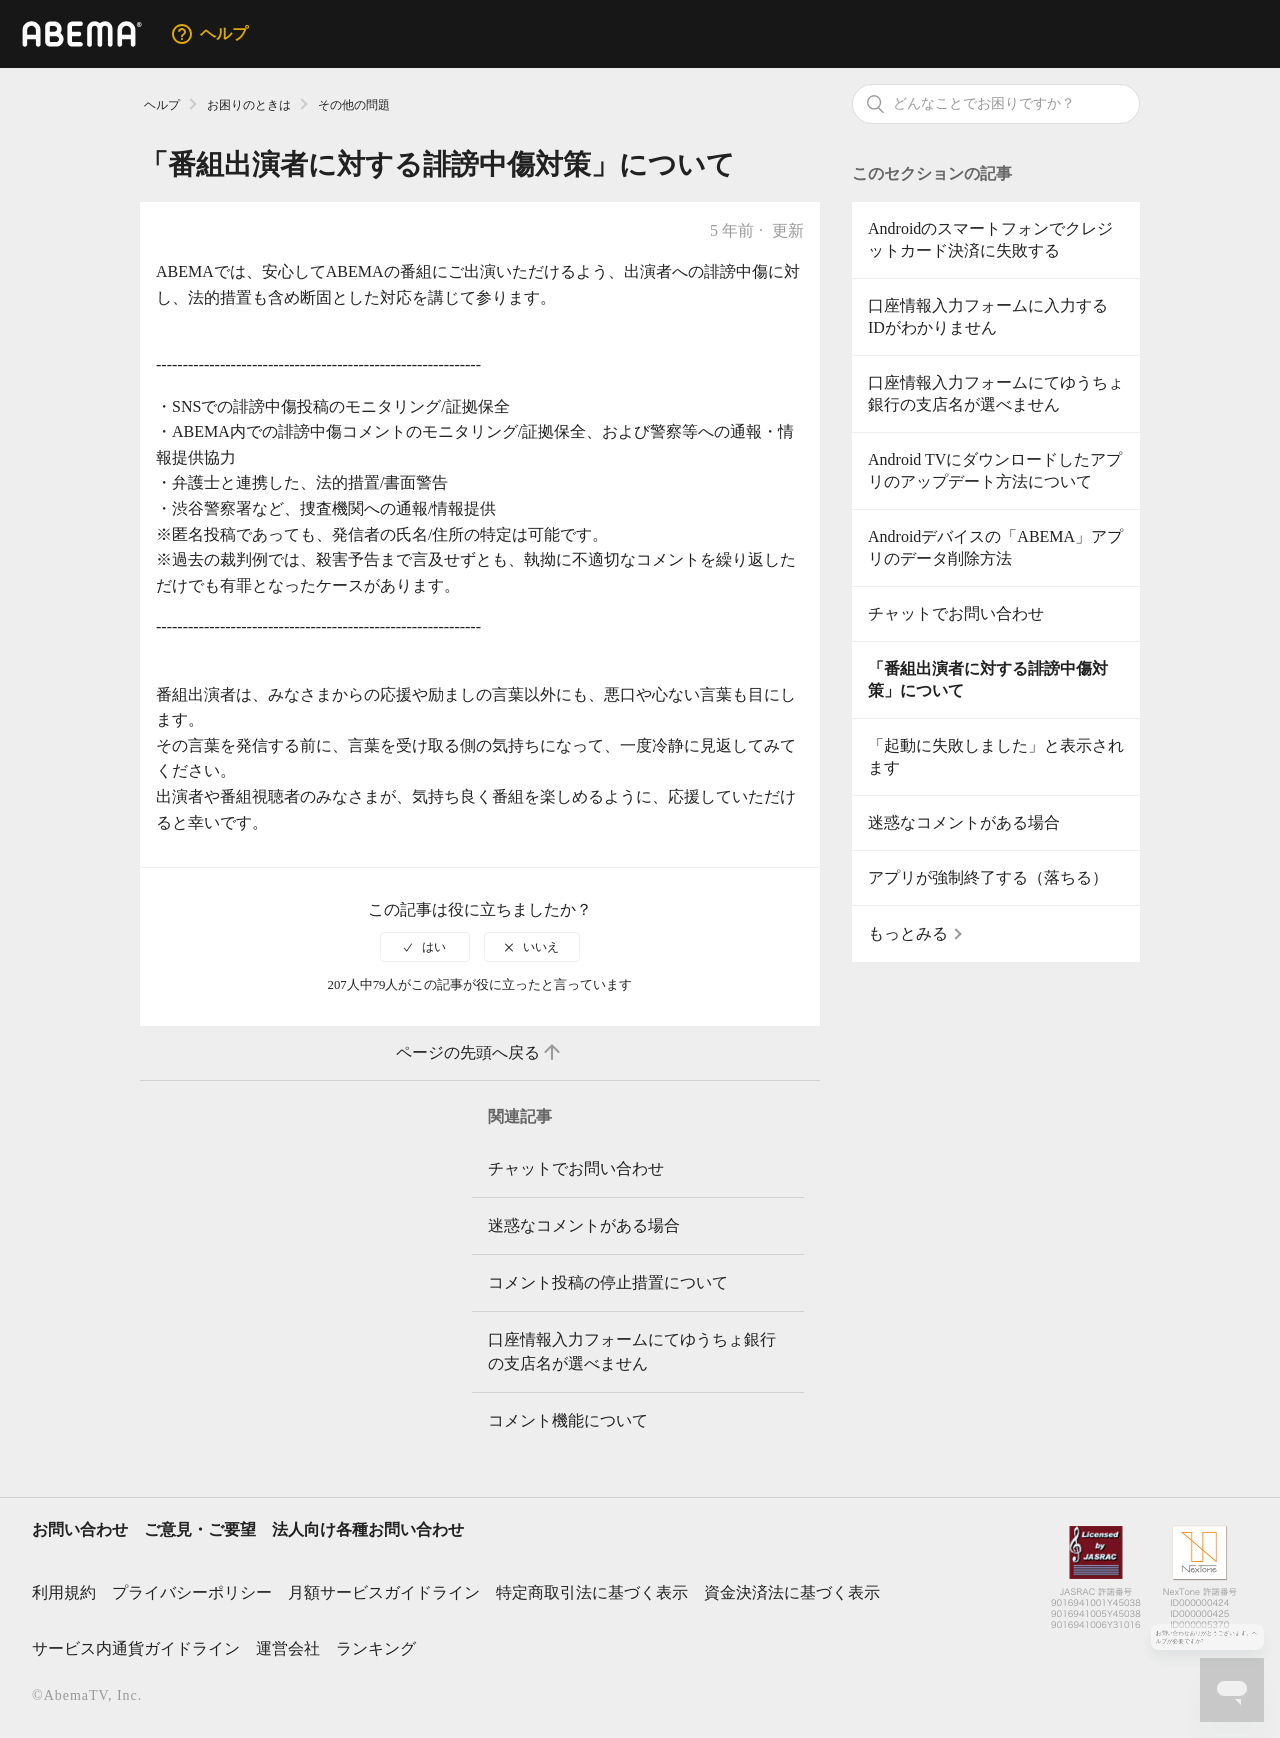 The width and height of the screenshot is (1280, 1738). I want to click on Androidデバイスの「ABEMA」アプリのデータ削除方法, so click(995, 547).